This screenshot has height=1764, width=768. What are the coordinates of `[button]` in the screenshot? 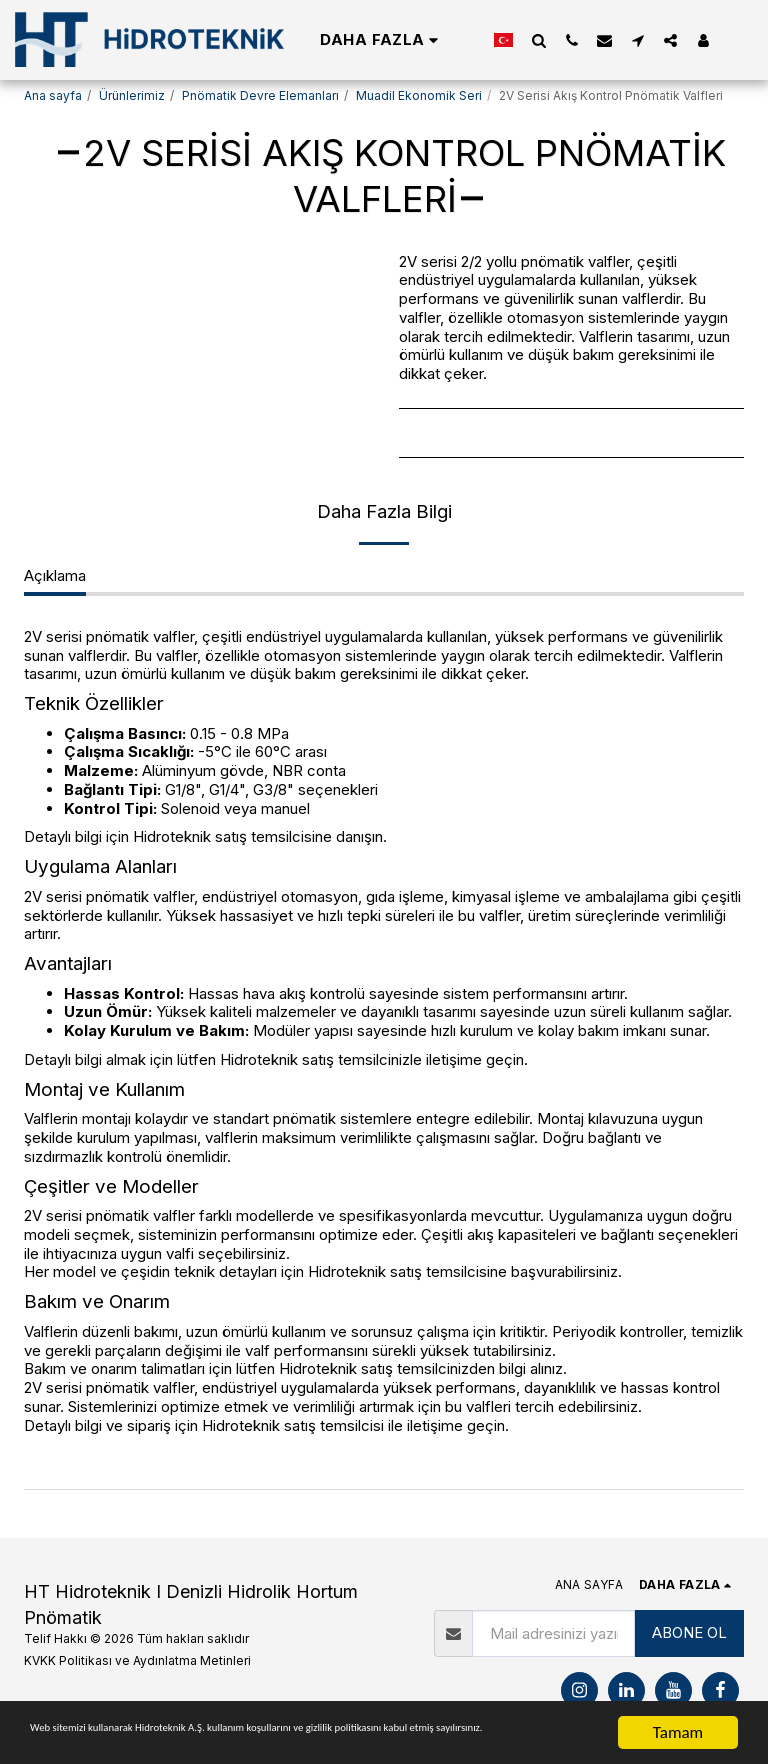 It's located at (538, 40).